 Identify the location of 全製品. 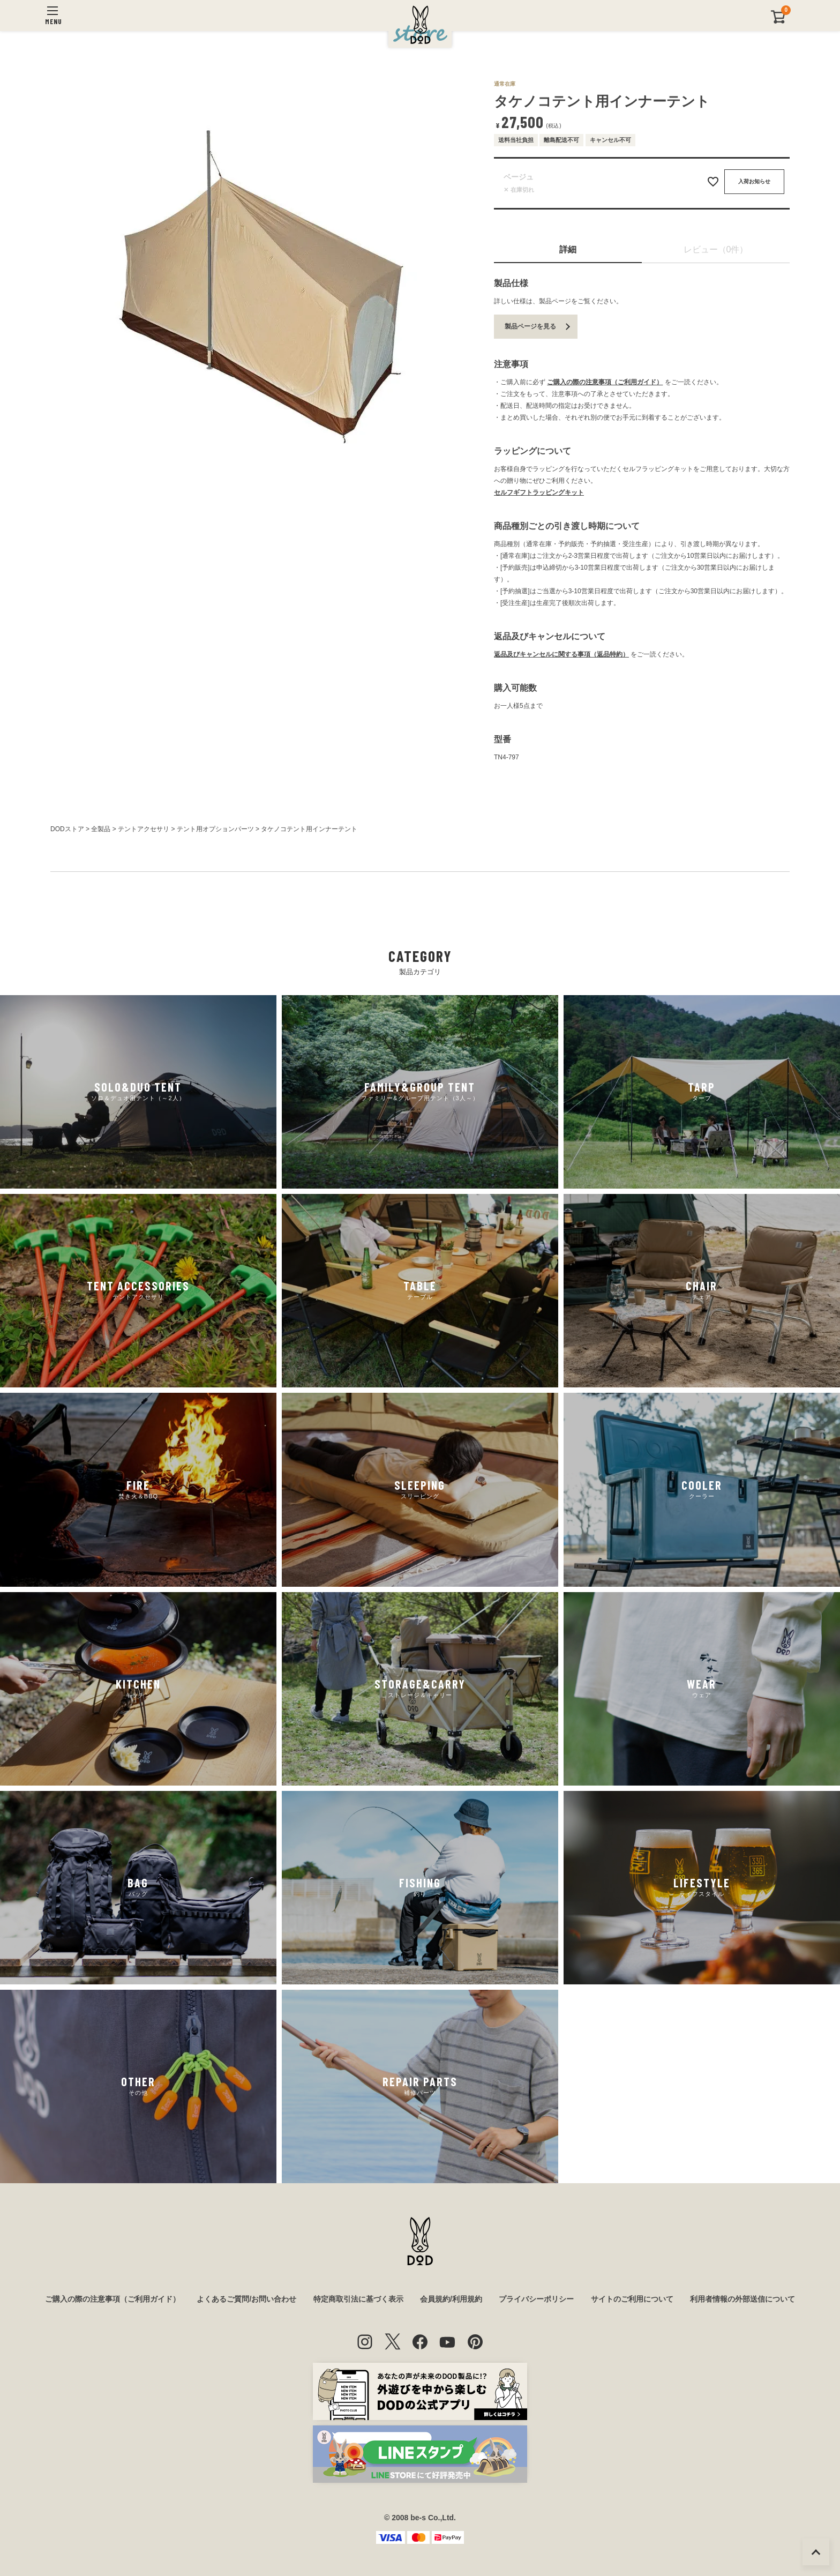
(100, 829).